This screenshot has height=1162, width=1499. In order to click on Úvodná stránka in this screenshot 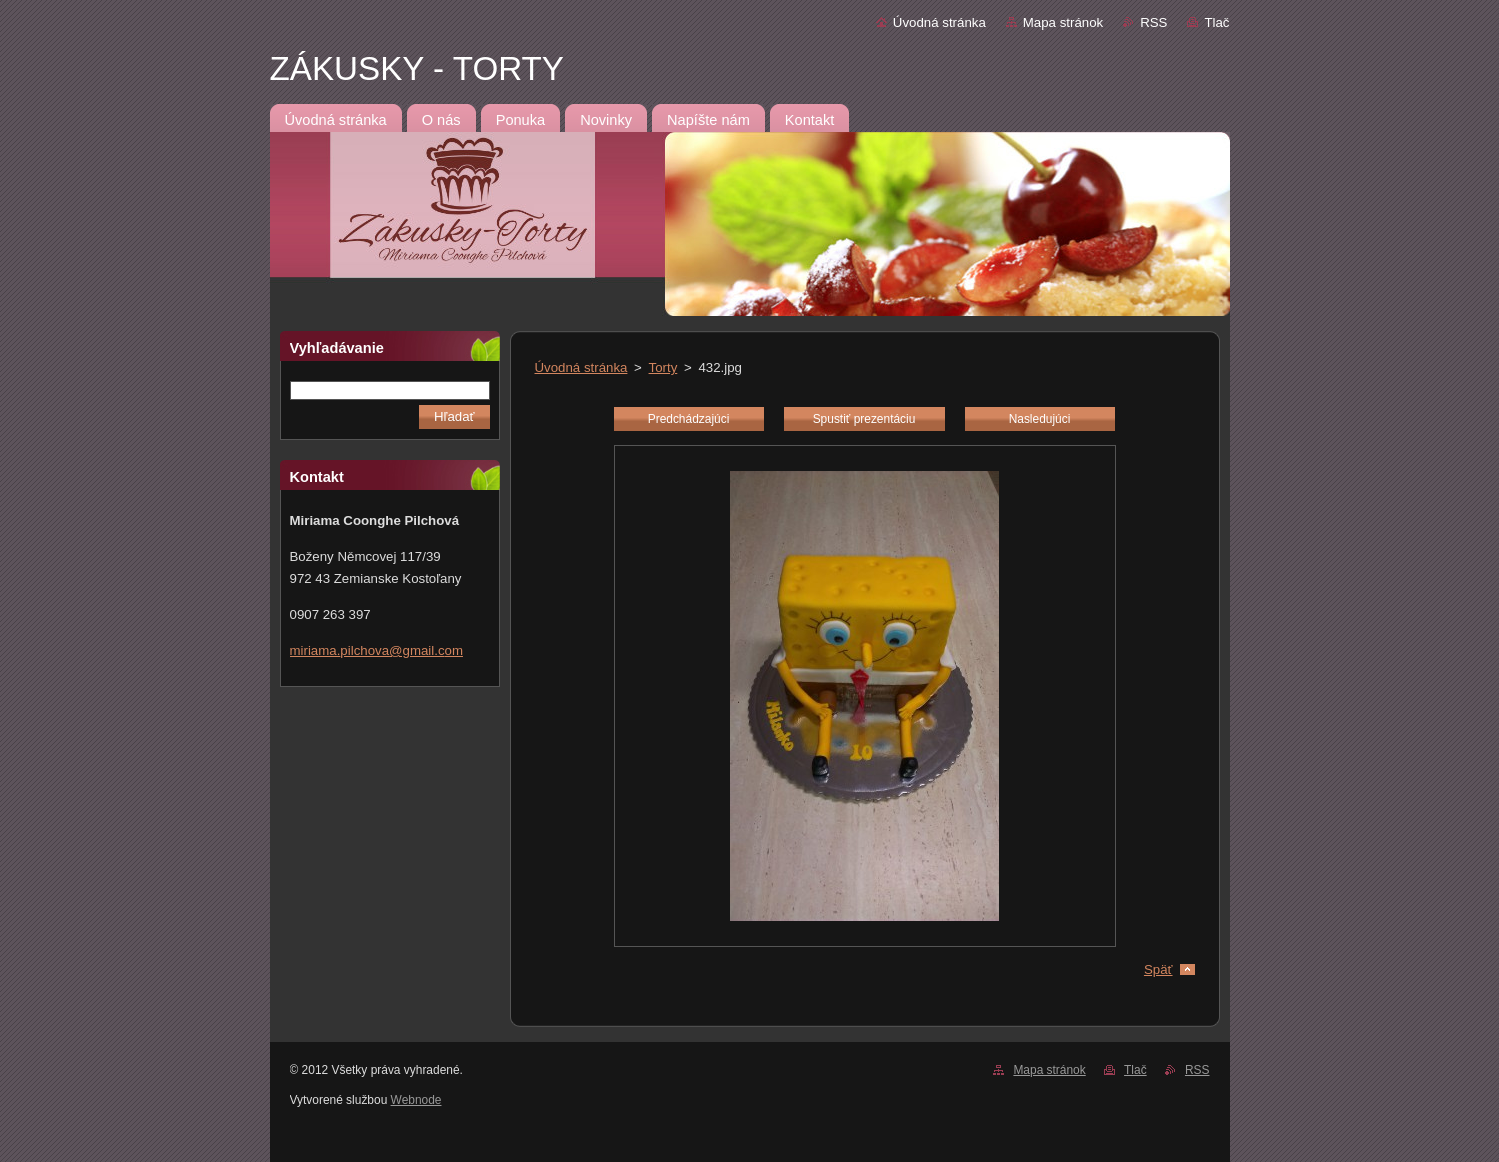, I will do `click(939, 22)`.